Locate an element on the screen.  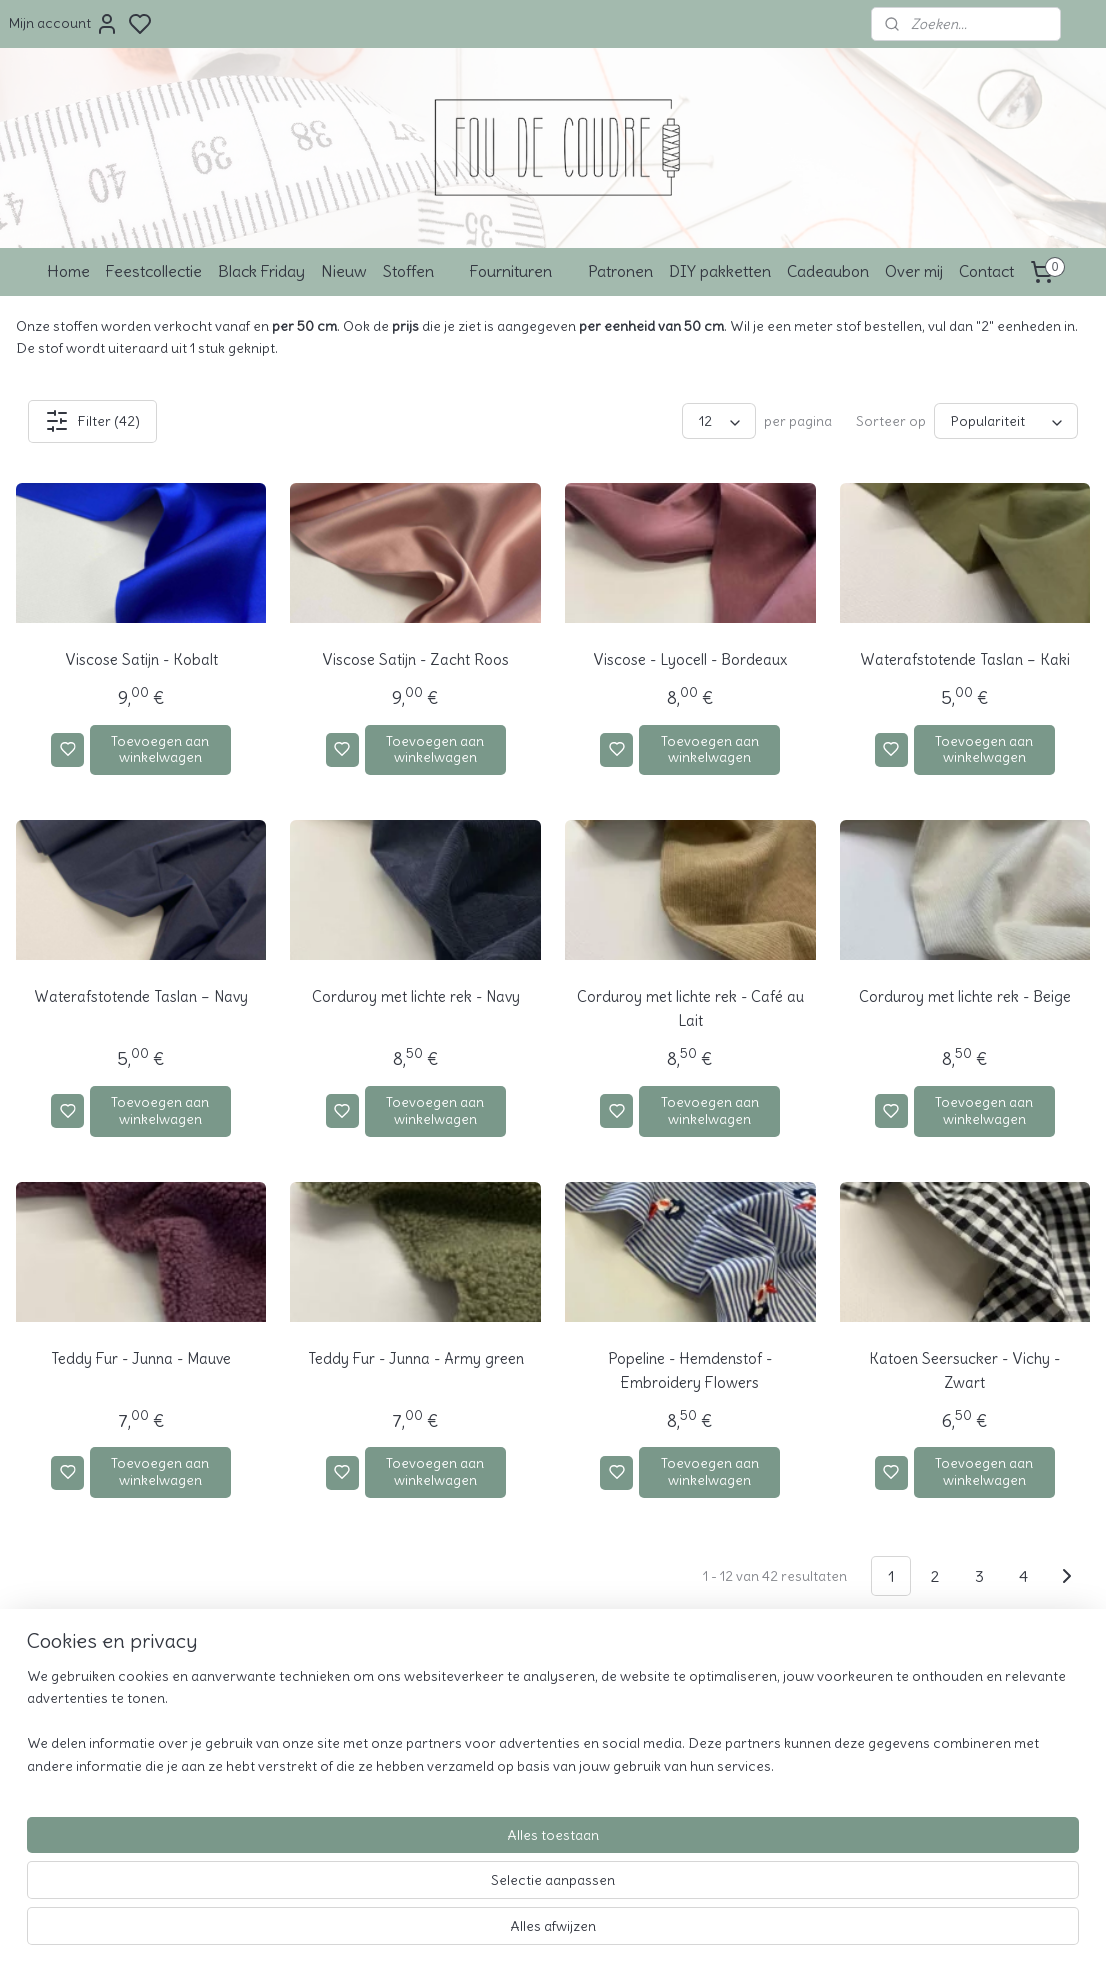
info@foudecoudre.be is located at coordinates (743, 1732).